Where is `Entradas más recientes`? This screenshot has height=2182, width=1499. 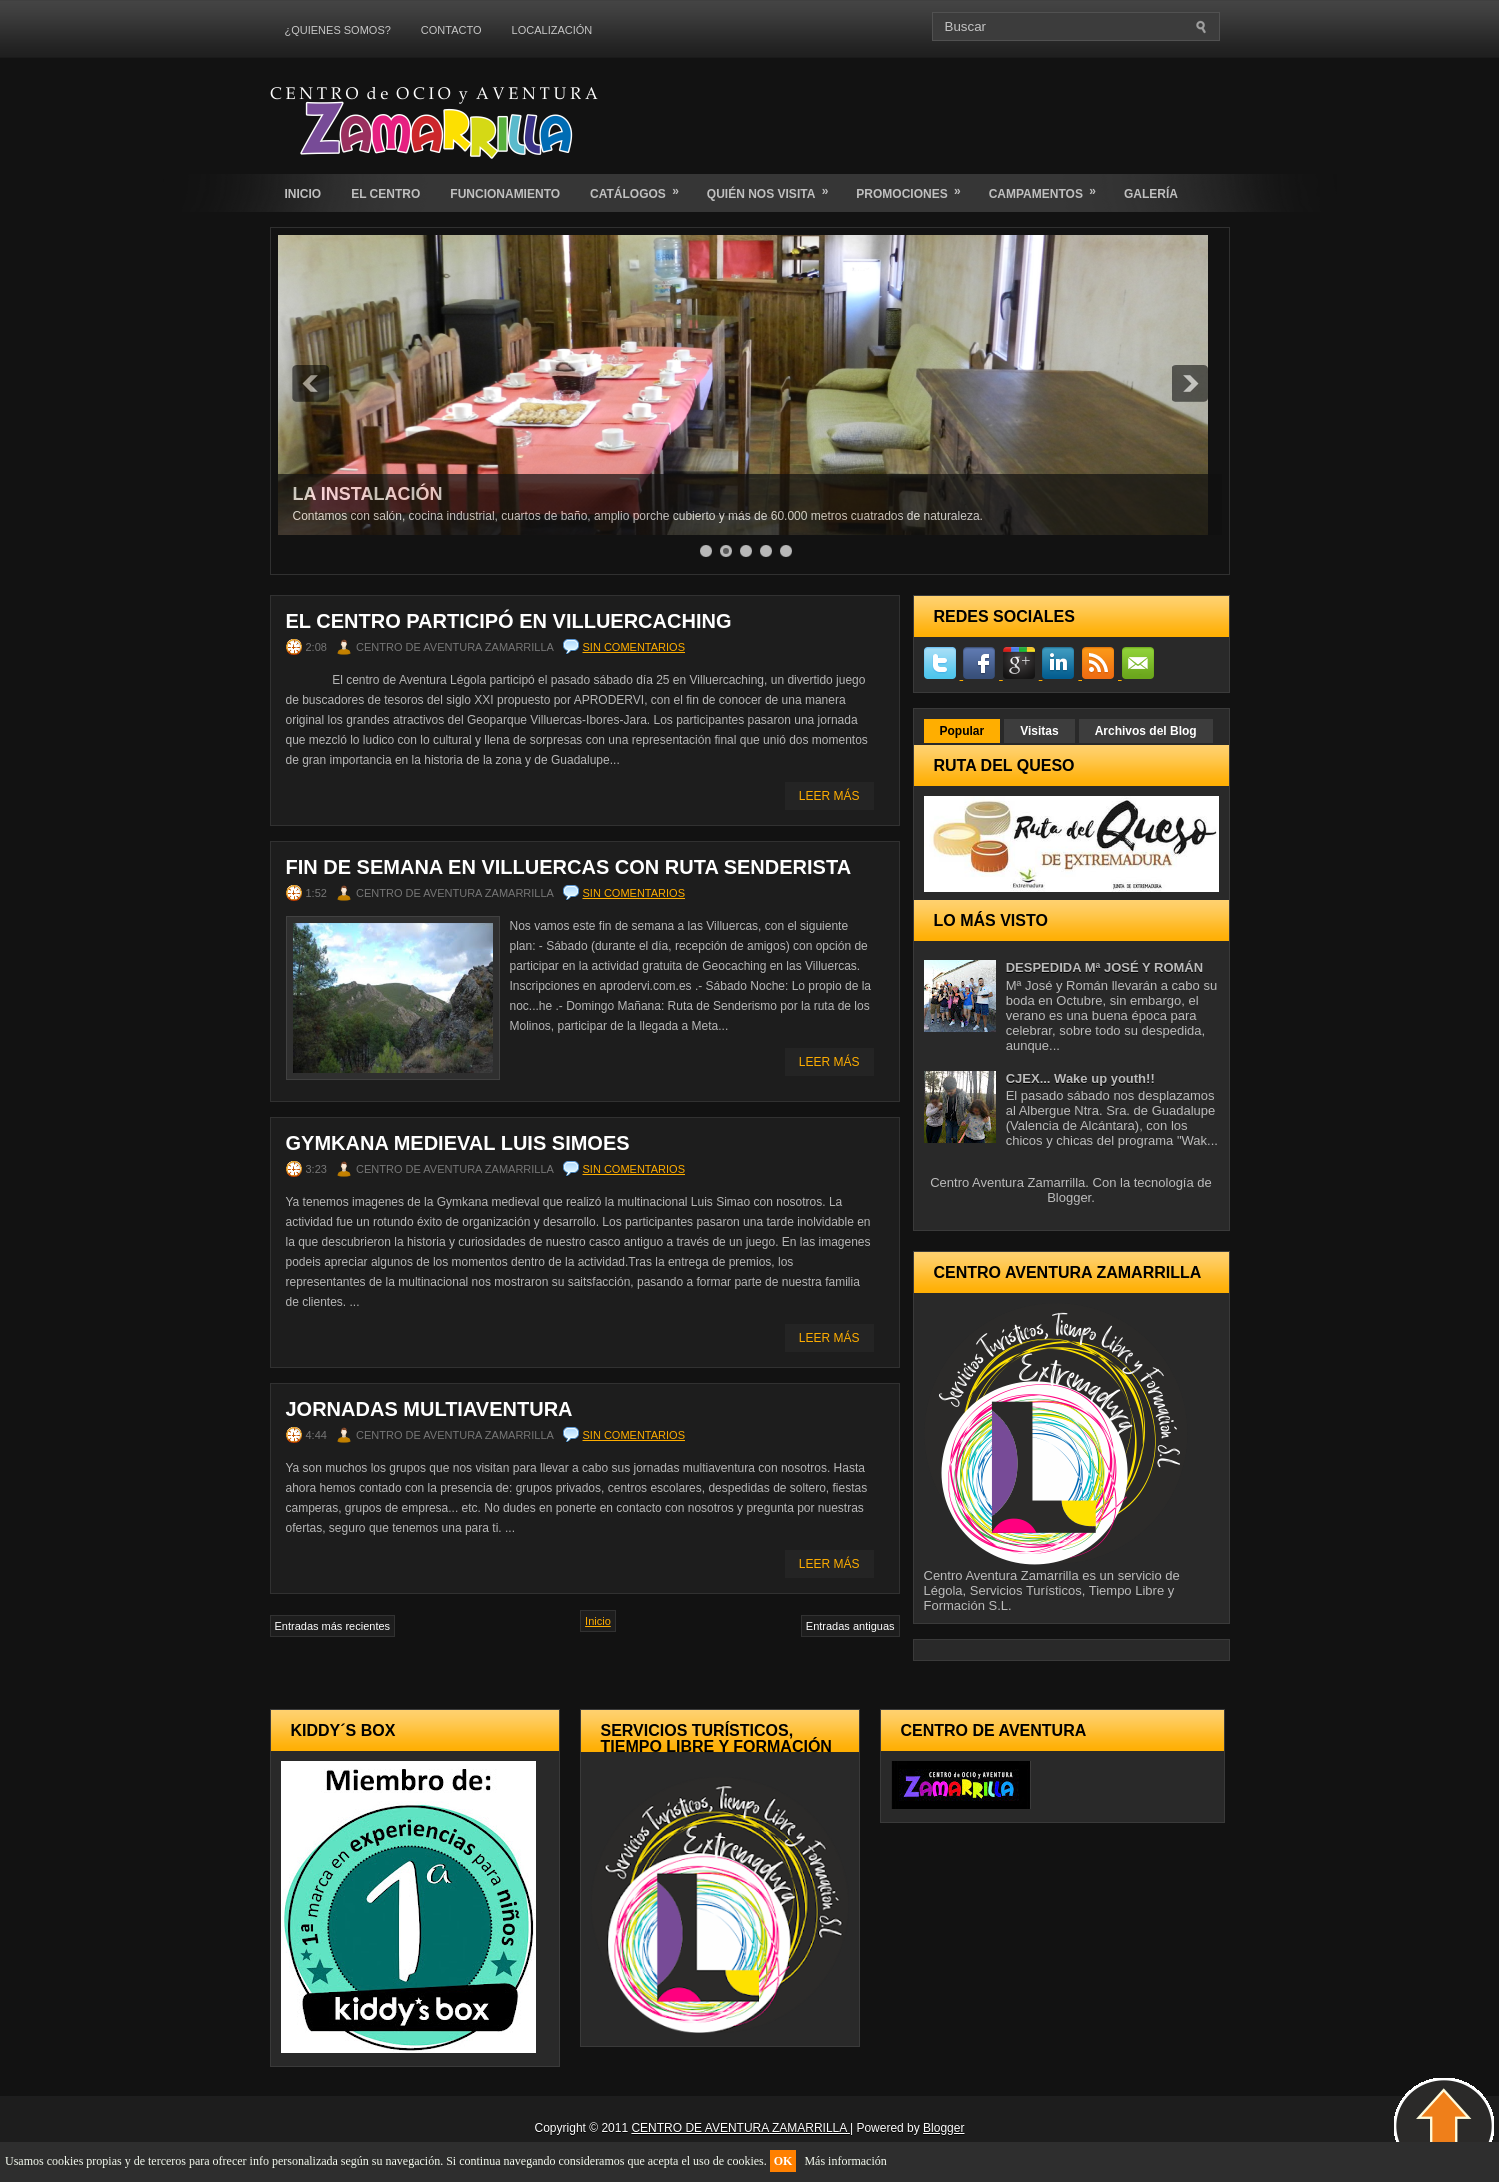 Entradas más recientes is located at coordinates (333, 1626).